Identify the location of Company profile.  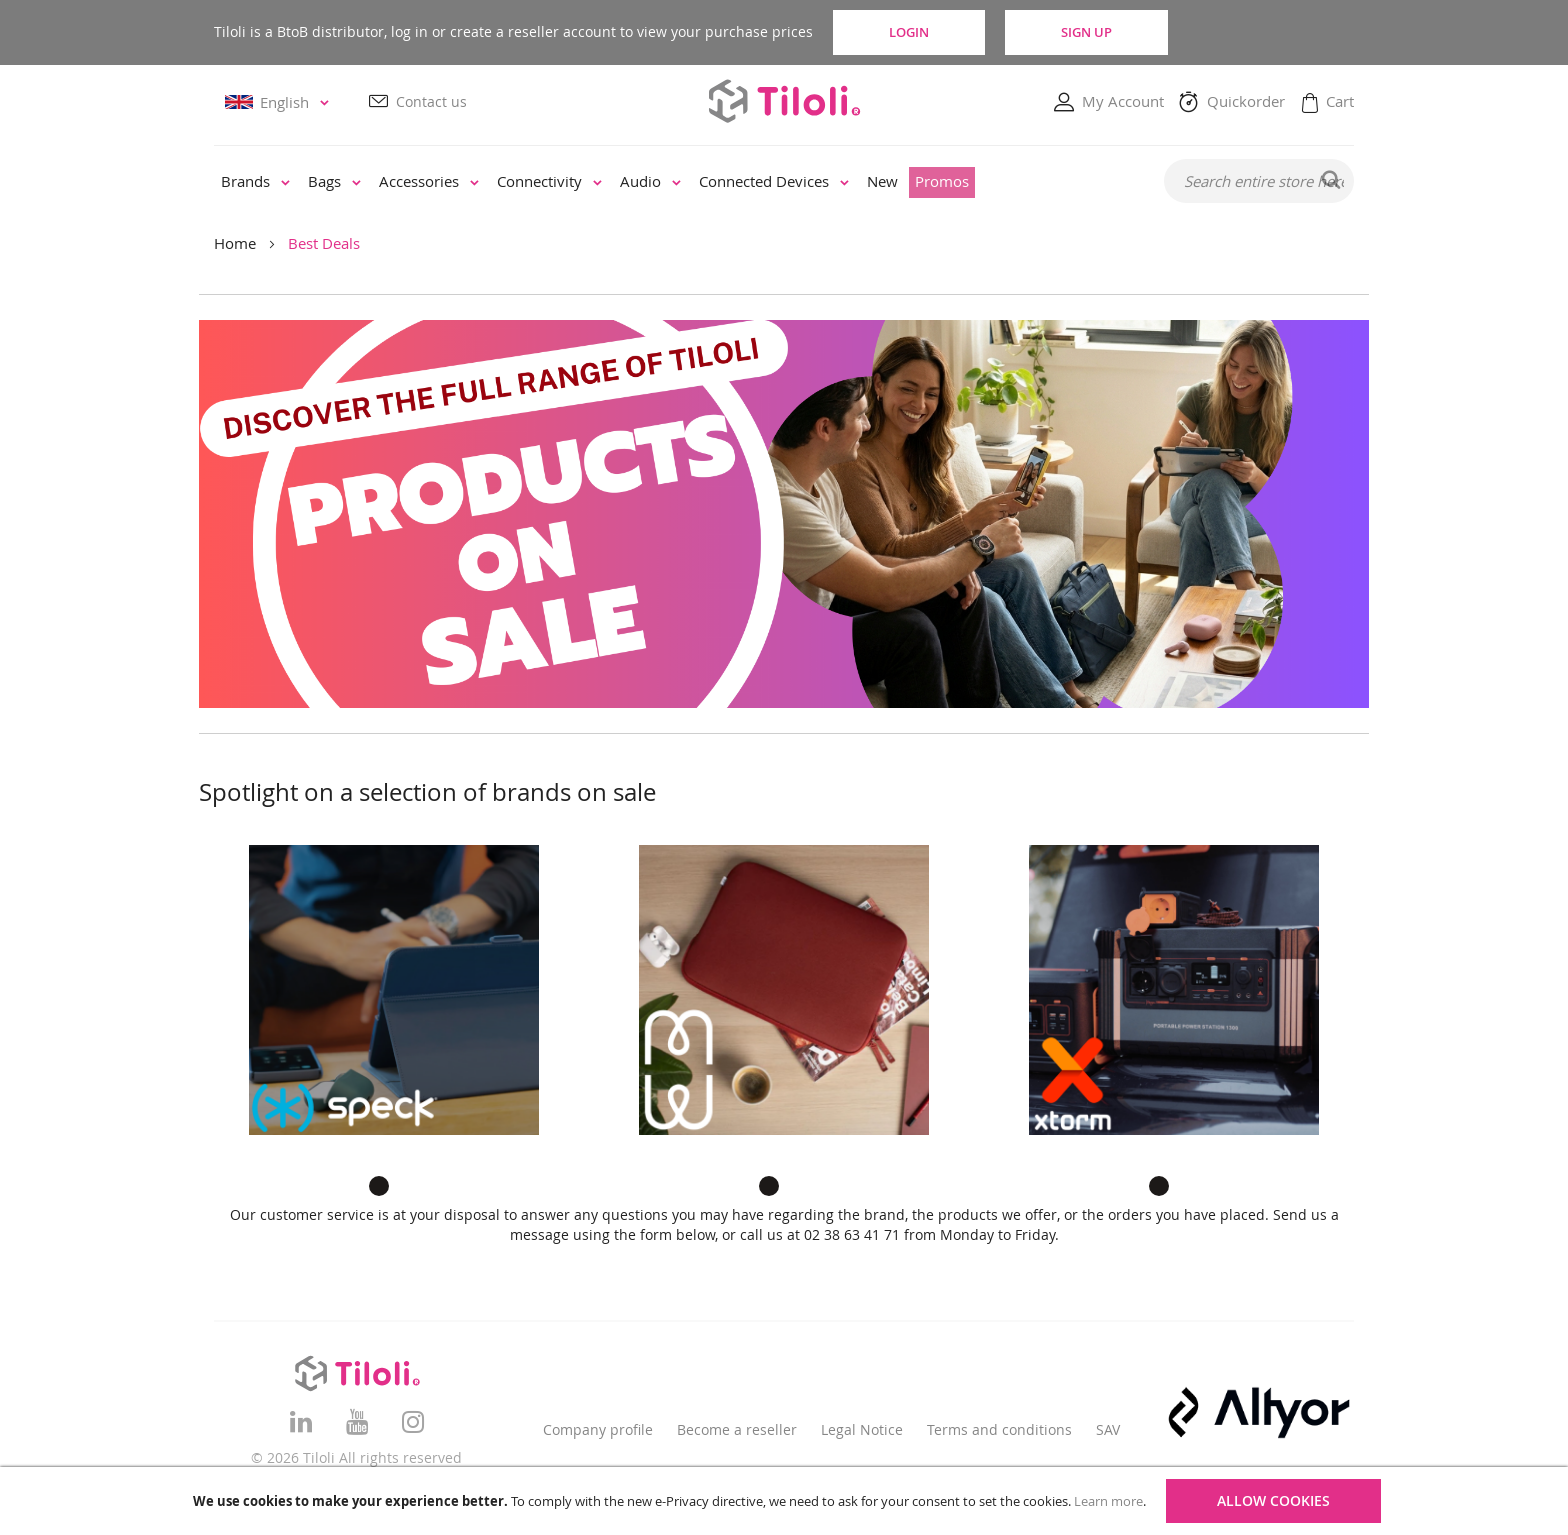
(598, 1429).